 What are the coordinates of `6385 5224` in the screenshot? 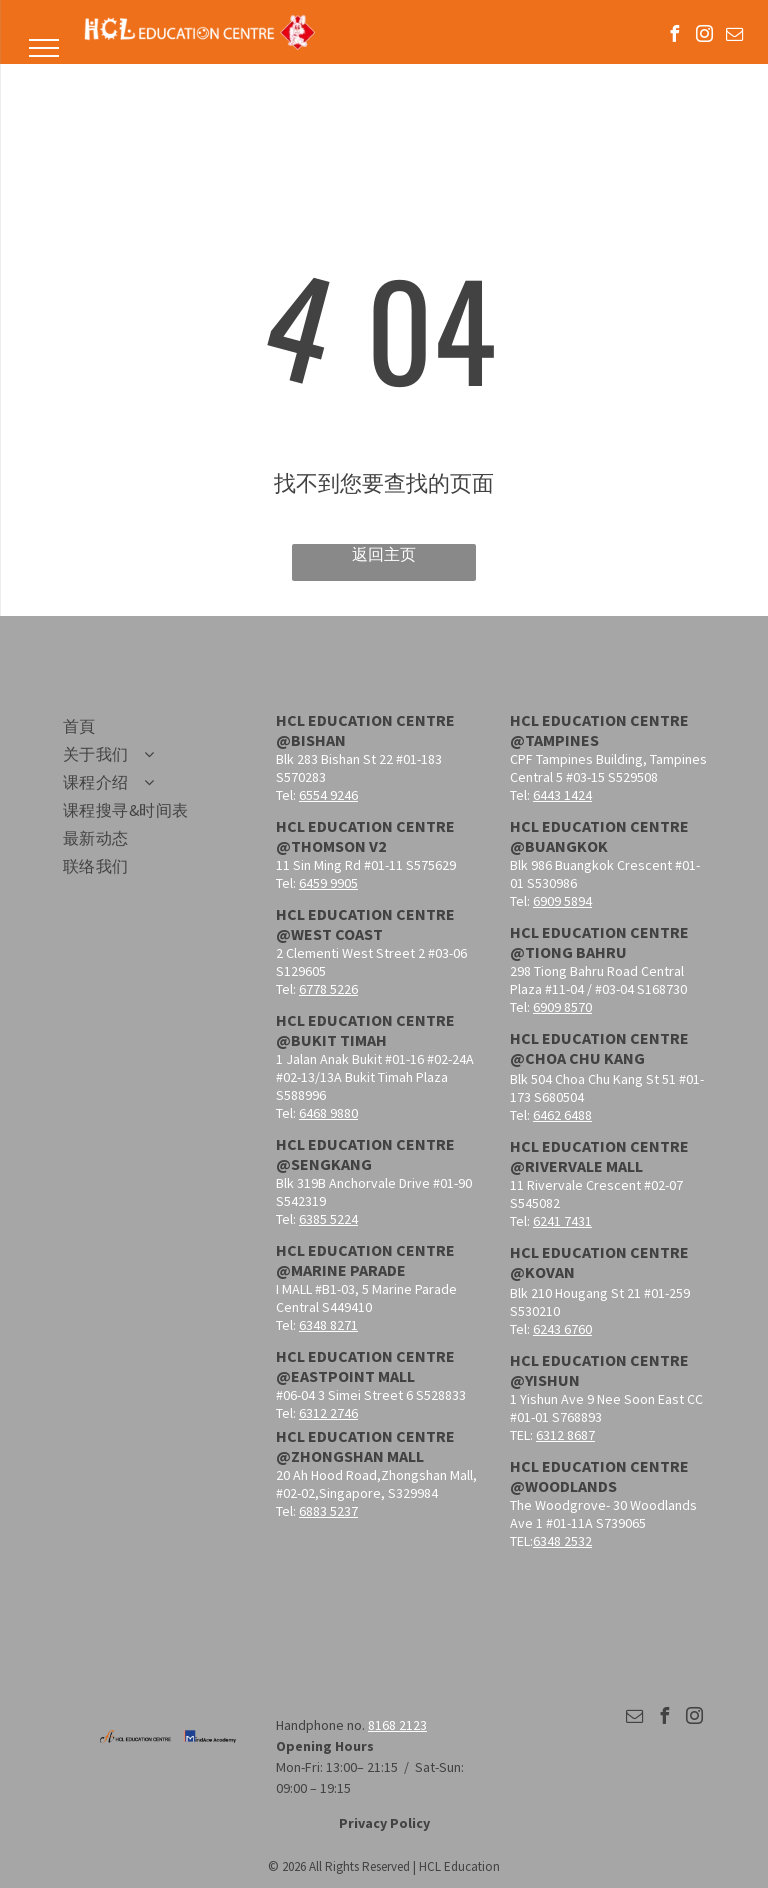 It's located at (328, 1219).